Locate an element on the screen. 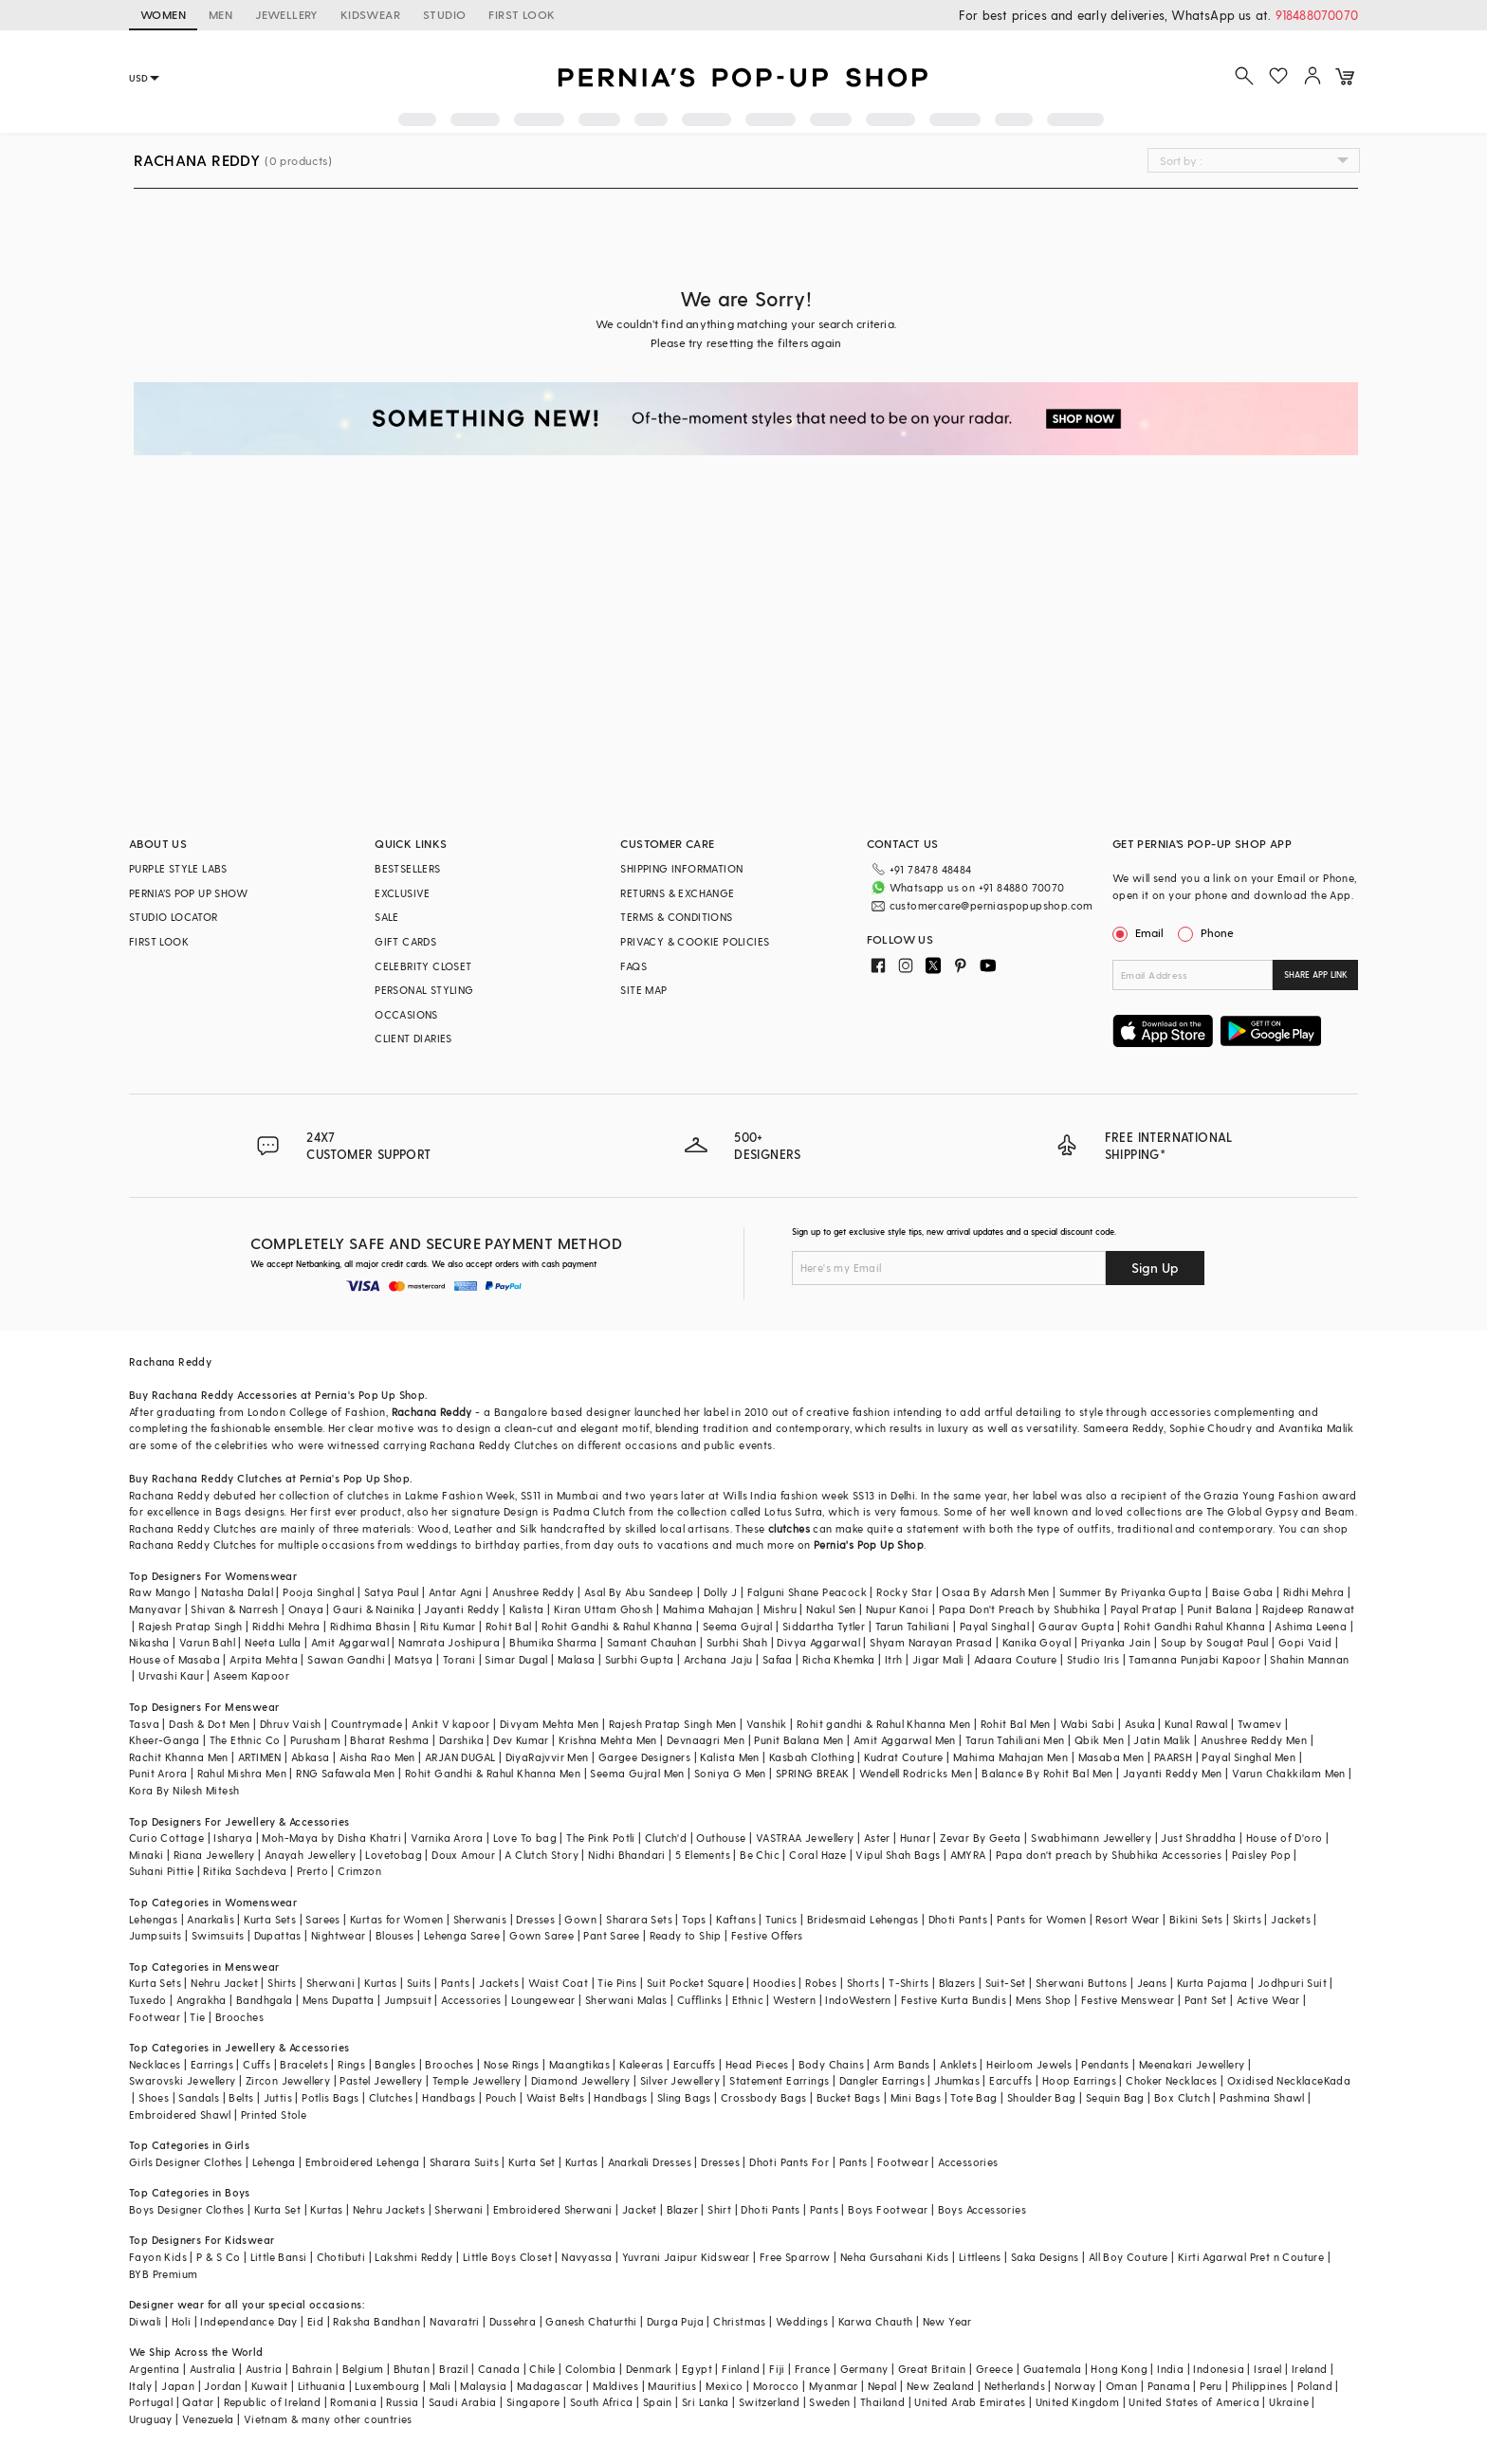  OCCASIONS is located at coordinates (406, 1014).